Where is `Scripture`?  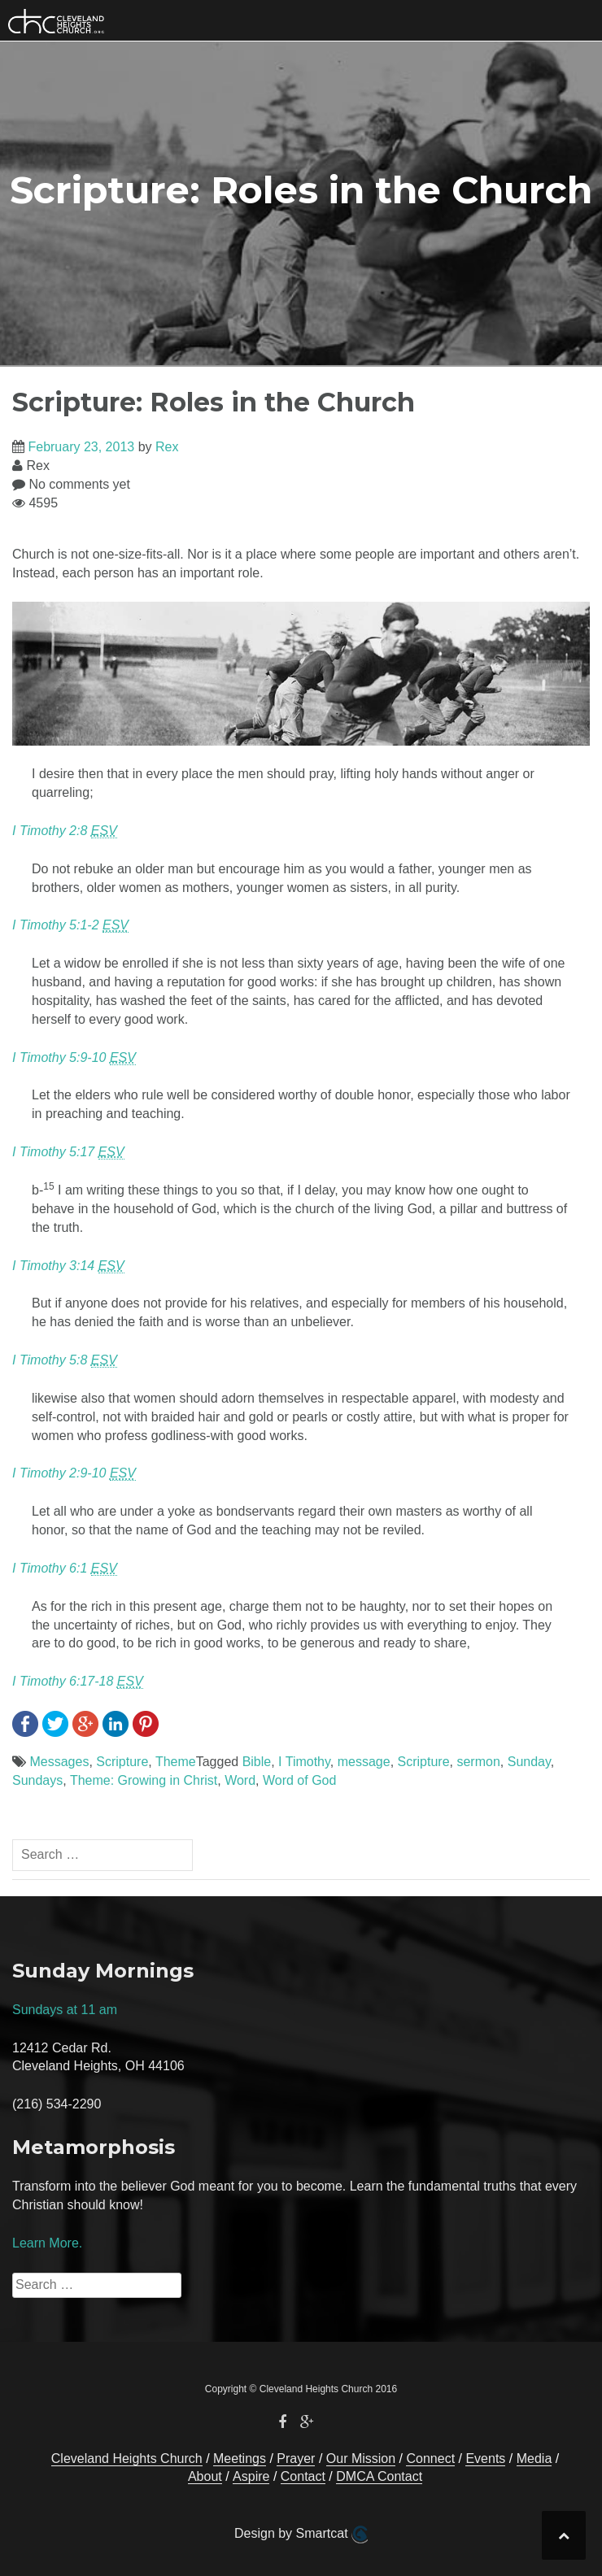 Scripture is located at coordinates (122, 1762).